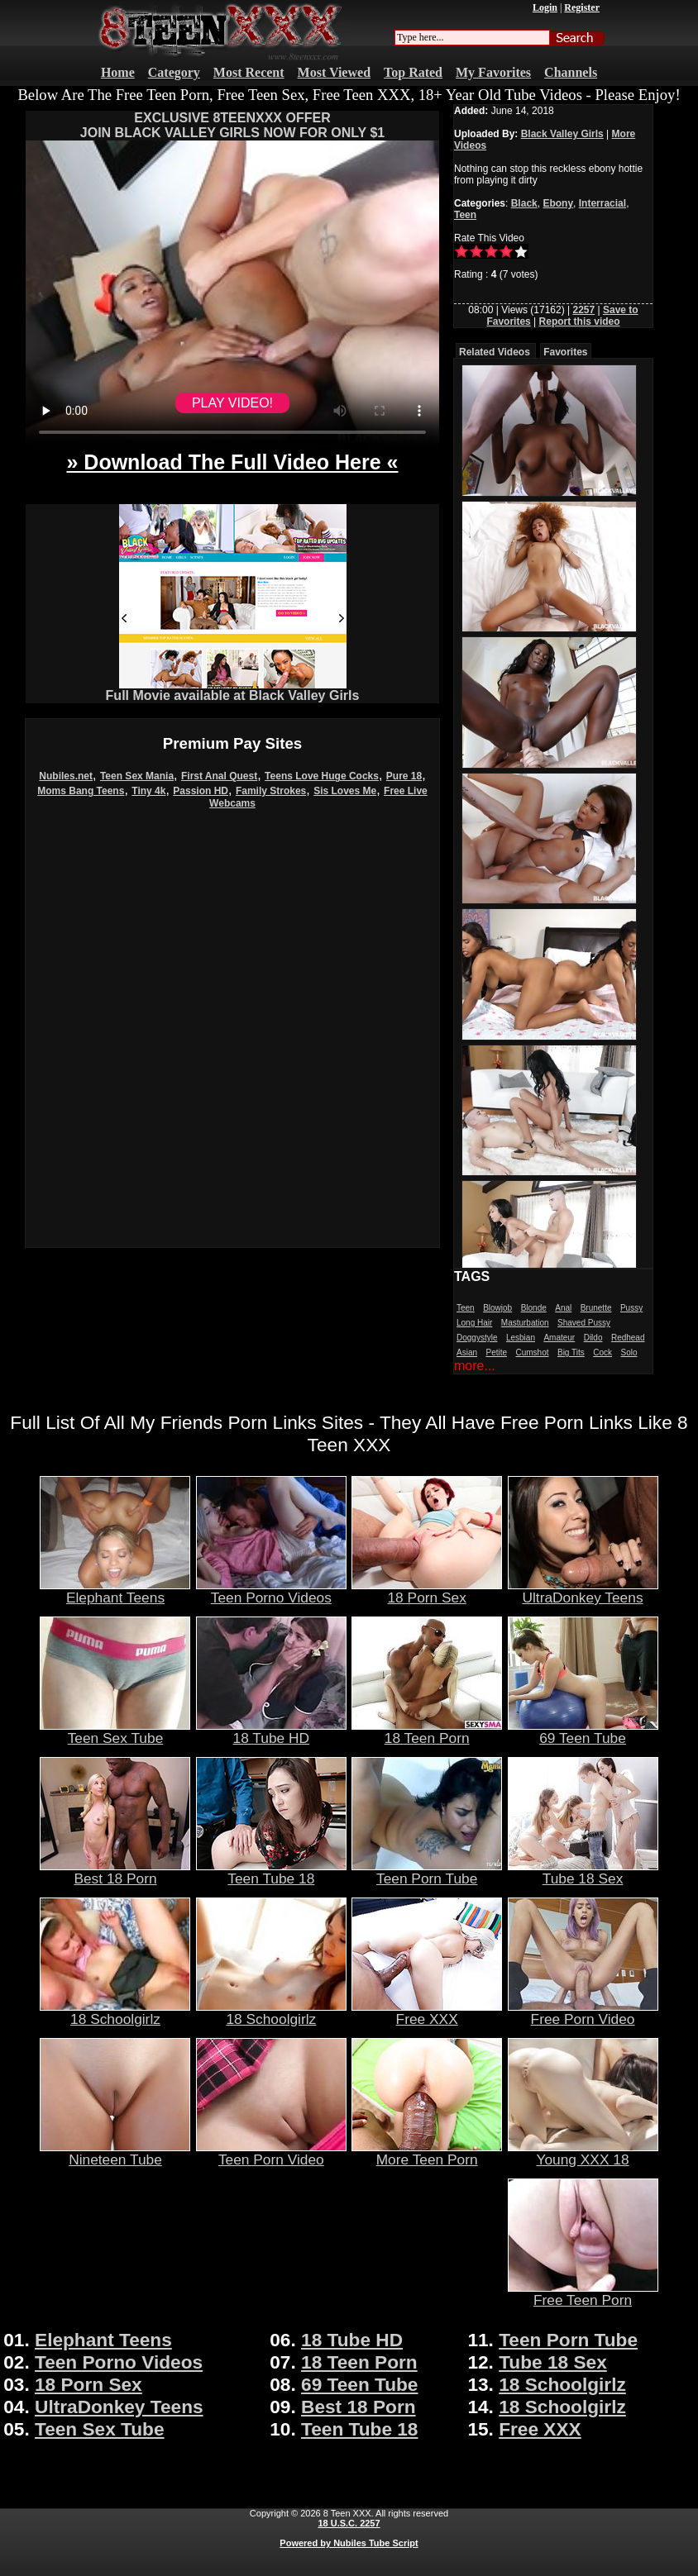 This screenshot has width=698, height=2576. I want to click on Channels, so click(570, 72).